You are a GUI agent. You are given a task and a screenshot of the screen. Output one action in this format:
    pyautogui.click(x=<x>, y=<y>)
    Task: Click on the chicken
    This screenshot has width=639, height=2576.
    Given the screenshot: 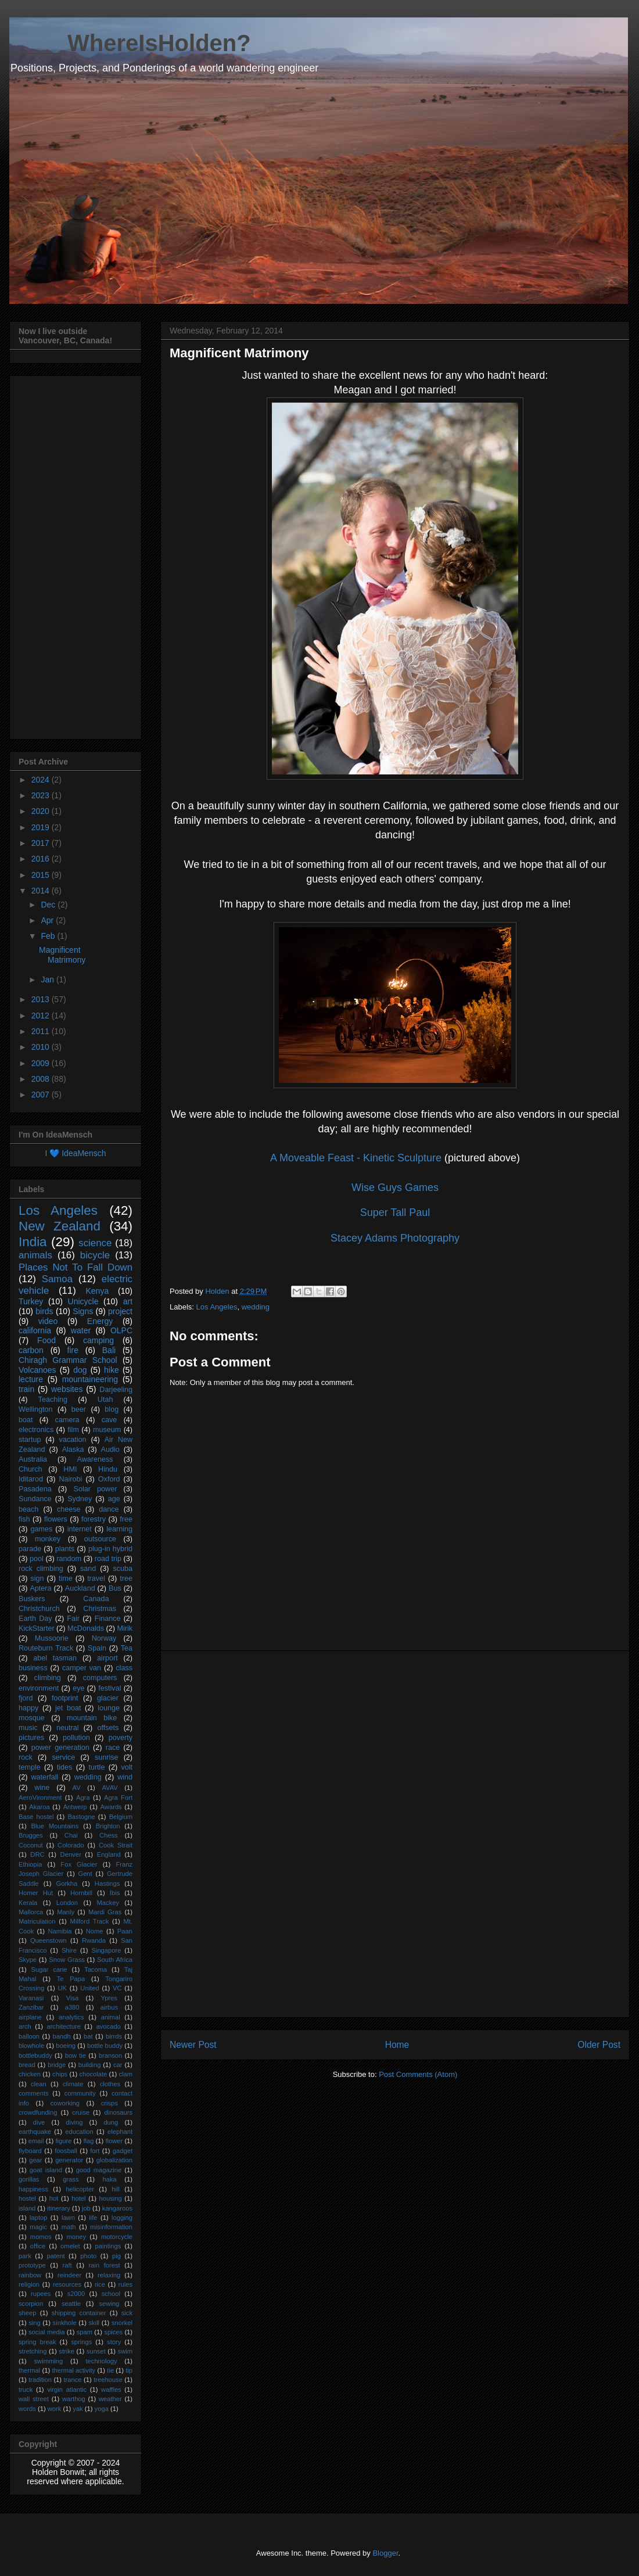 What is the action you would take?
    pyautogui.click(x=30, y=2074)
    